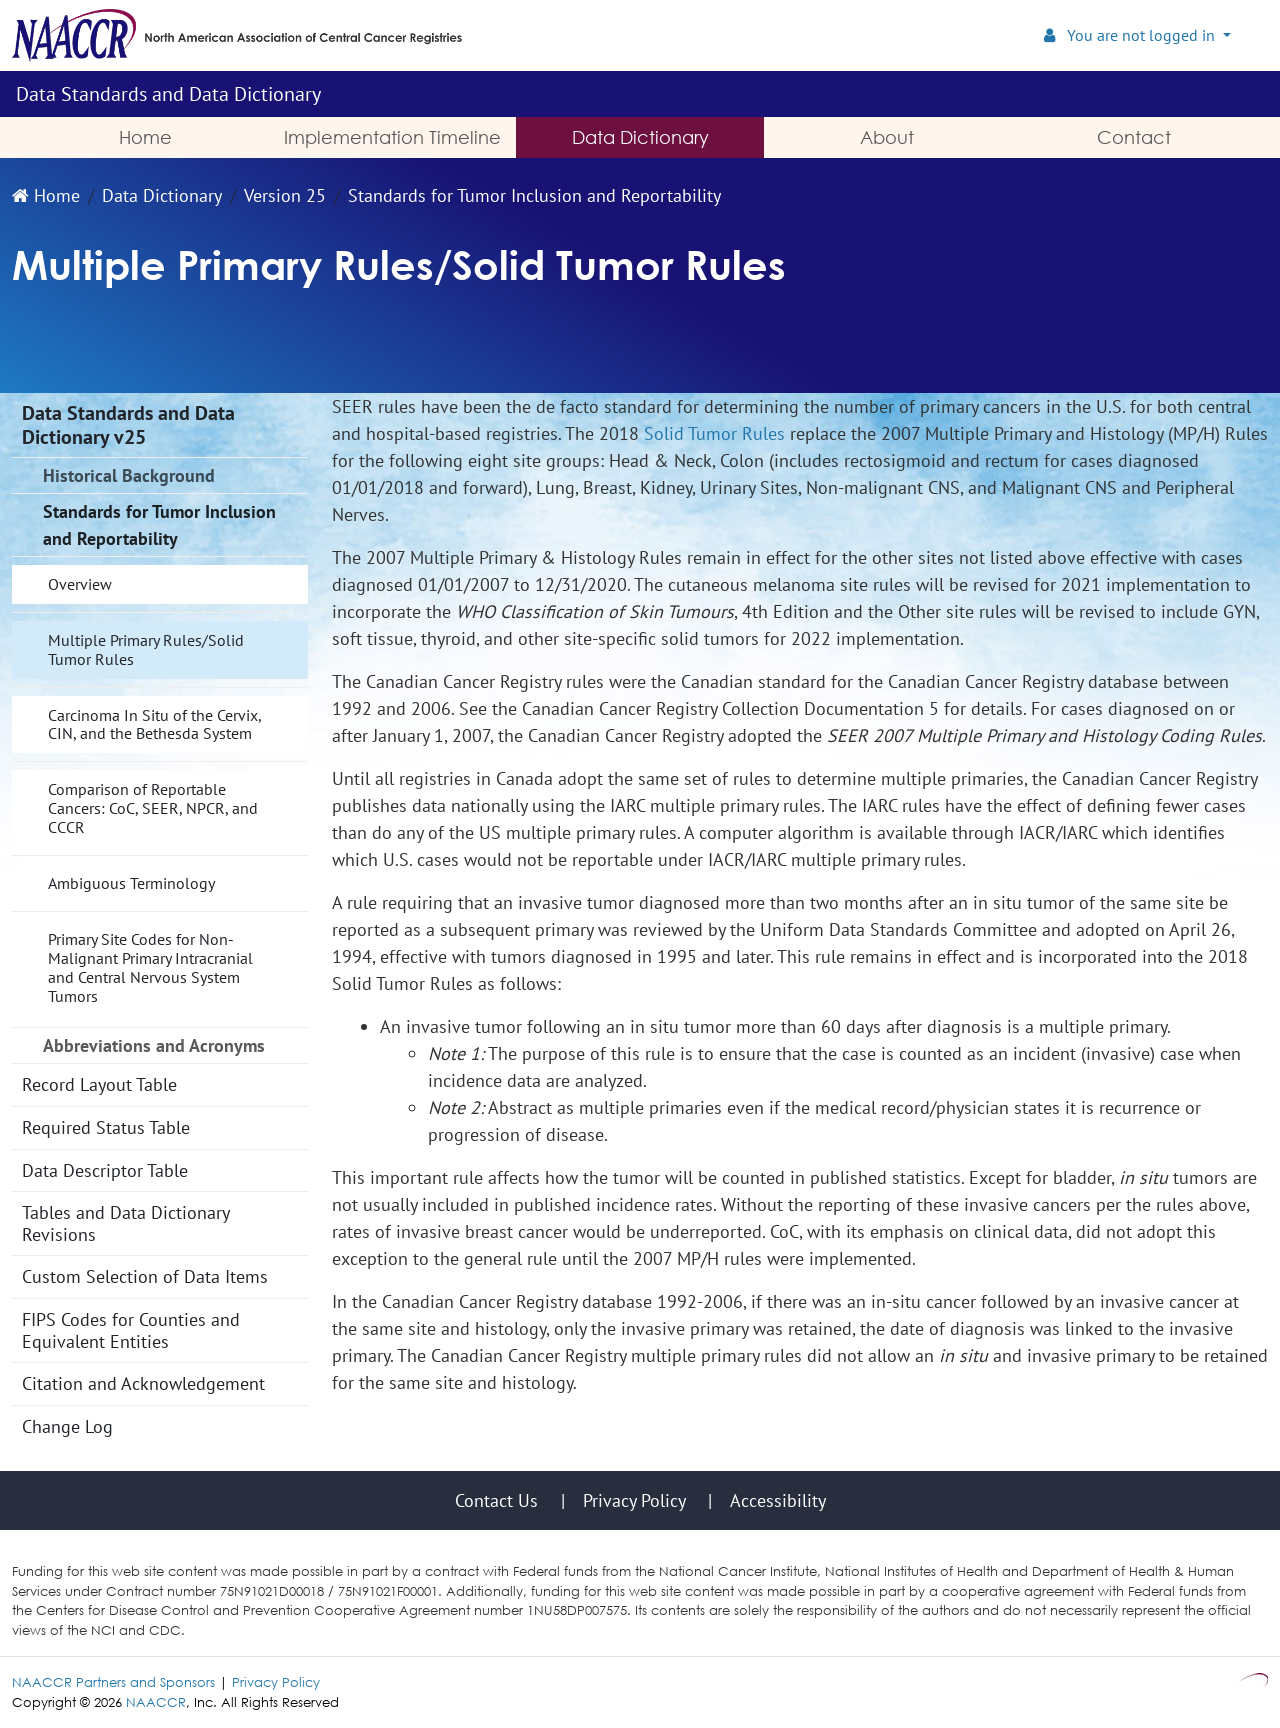 Image resolution: width=1280 pixels, height=1728 pixels. I want to click on Standards for Tumor Inclusion and Reportability, so click(534, 195).